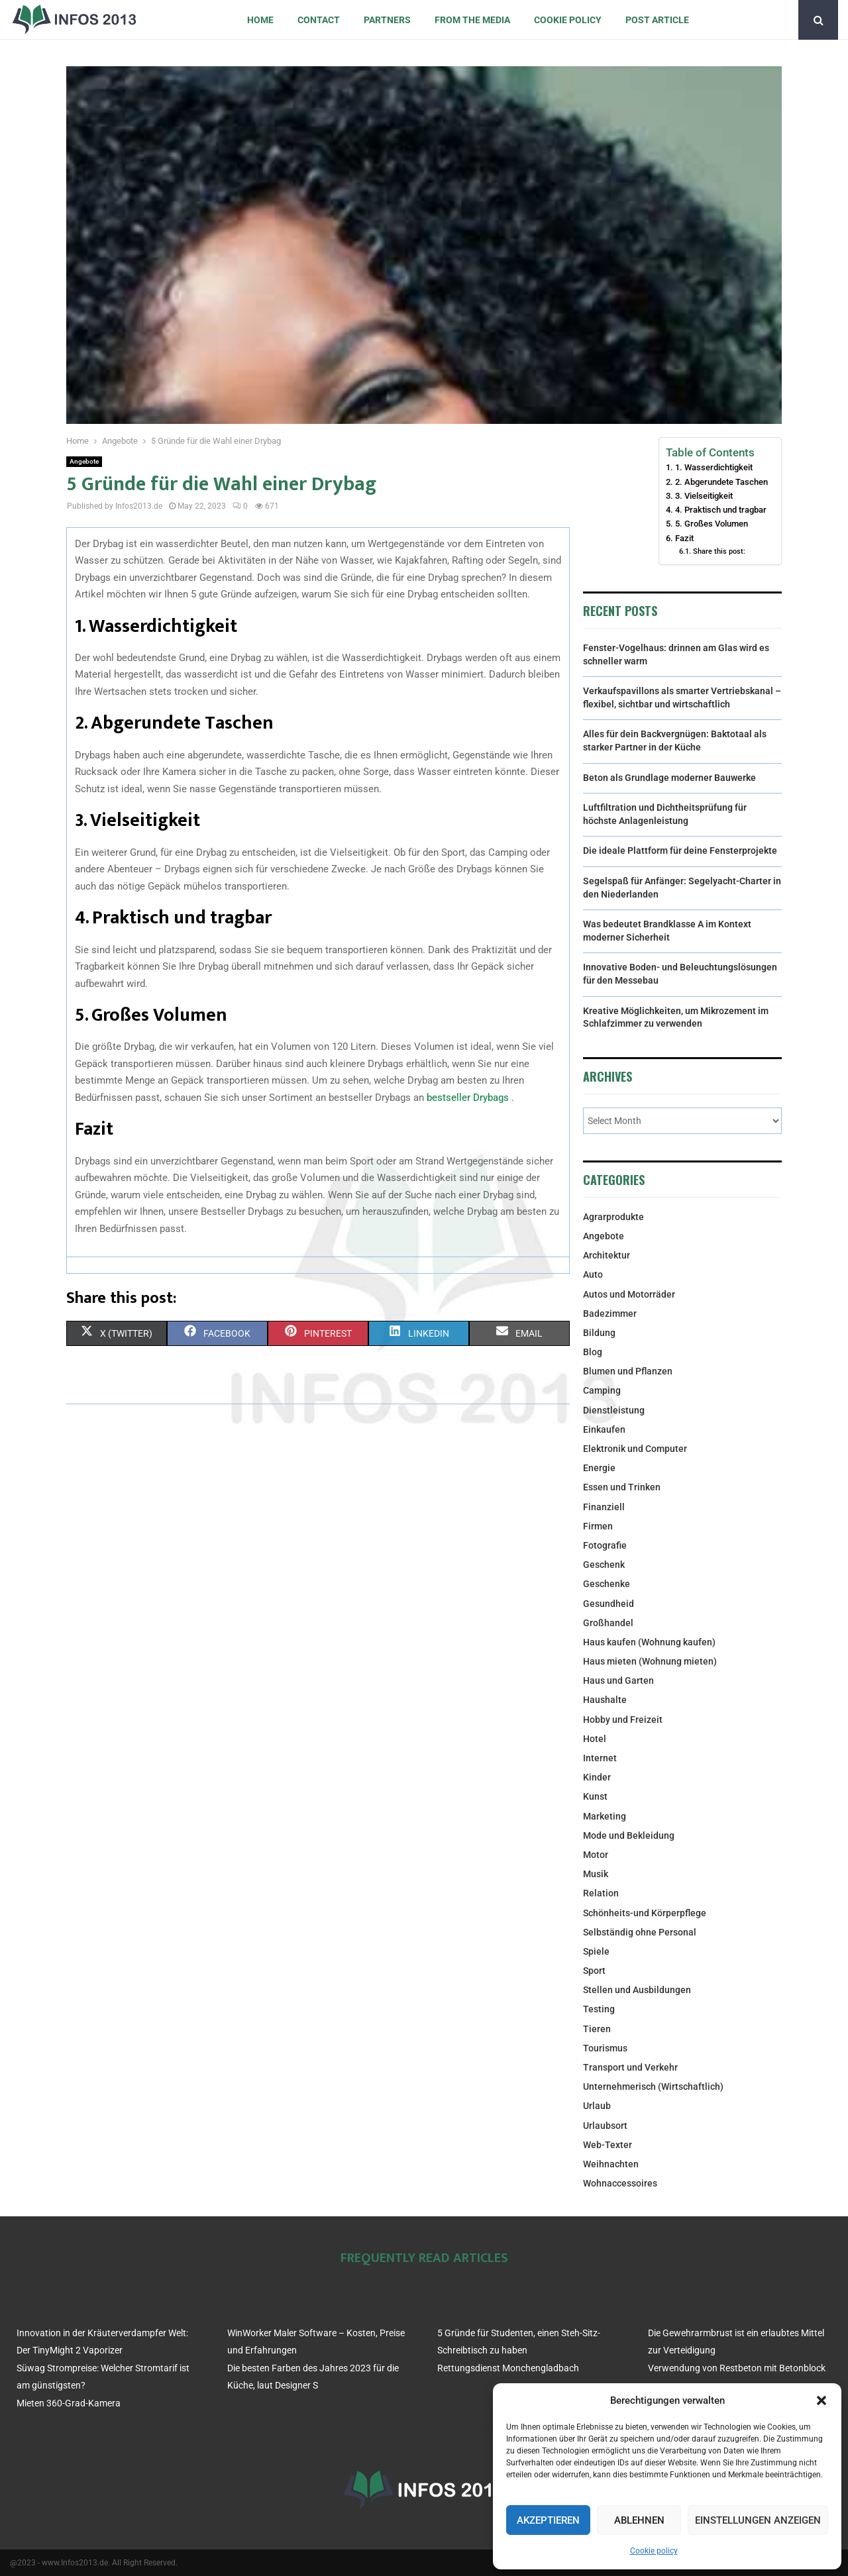 The height and width of the screenshot is (2576, 848). What do you see at coordinates (604, 1564) in the screenshot?
I see `Geschenk` at bounding box center [604, 1564].